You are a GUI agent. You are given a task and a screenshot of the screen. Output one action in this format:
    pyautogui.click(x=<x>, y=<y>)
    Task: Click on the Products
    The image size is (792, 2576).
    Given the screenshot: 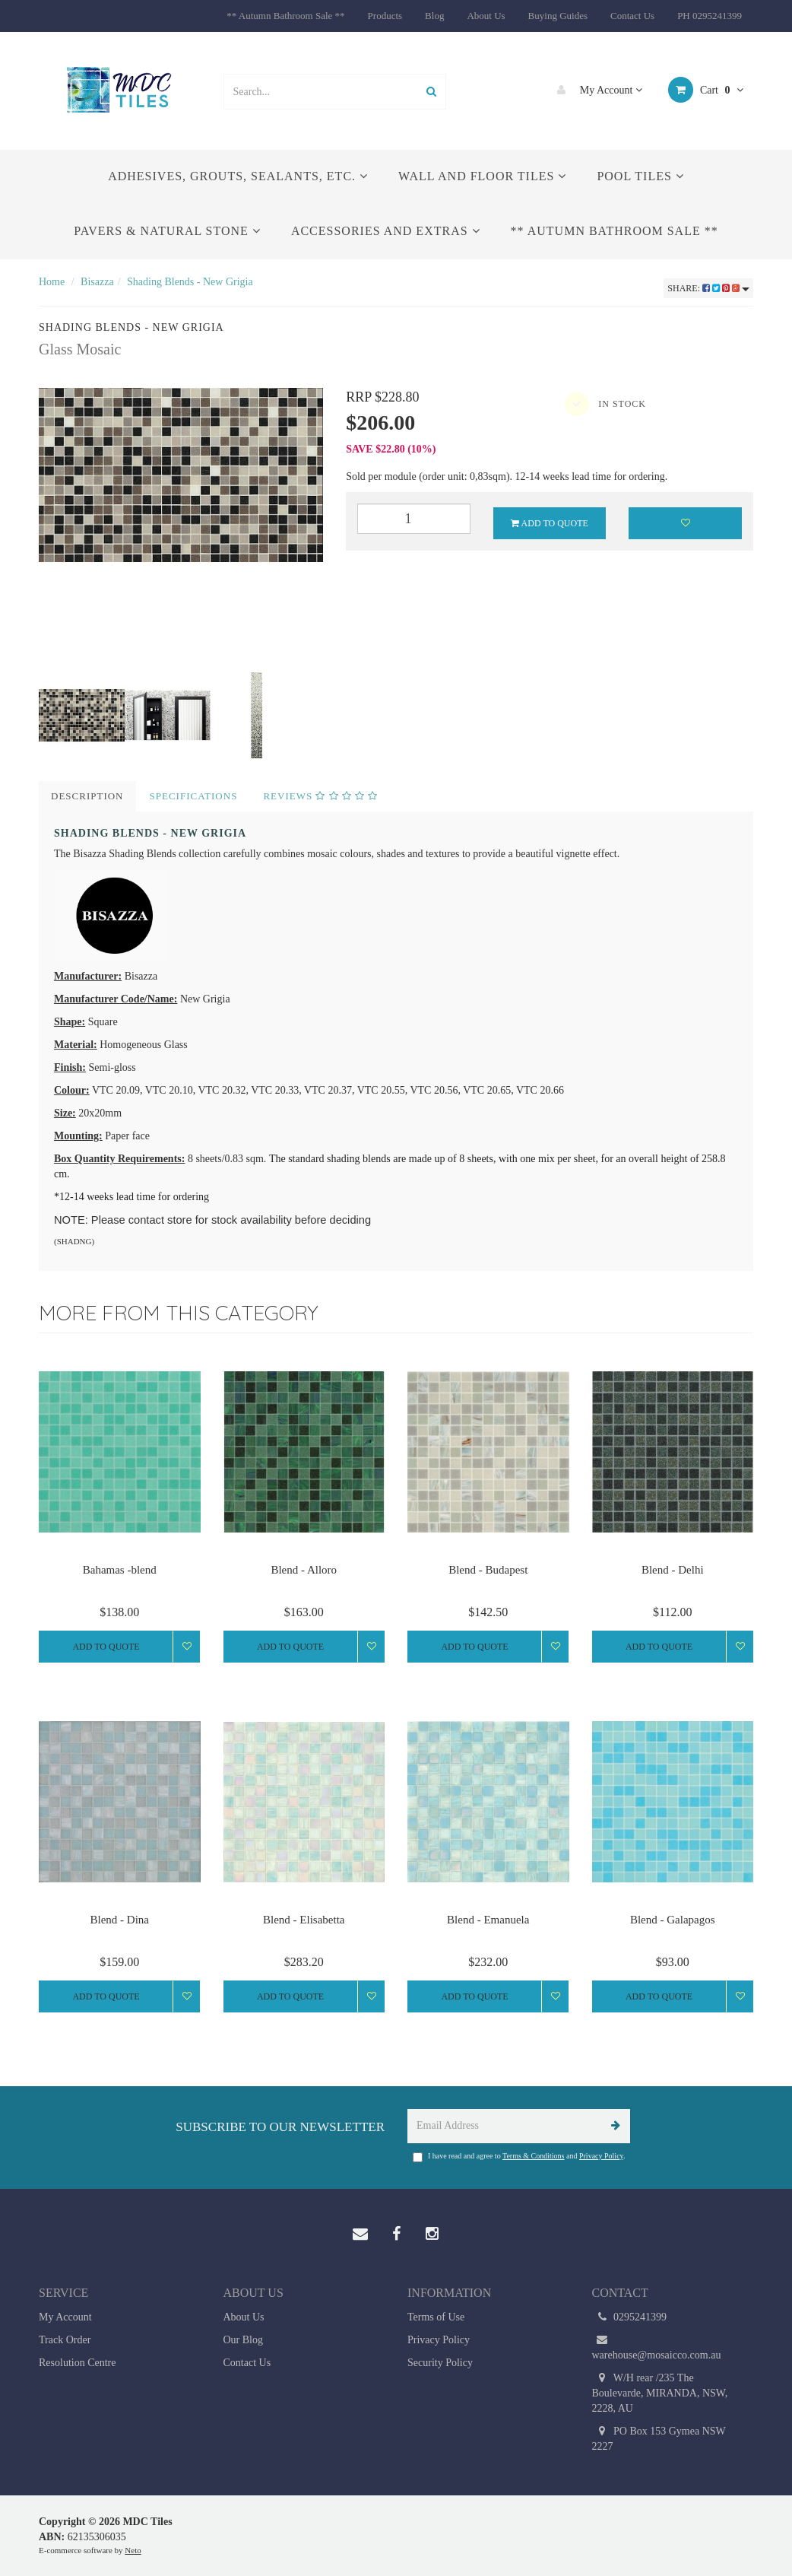 What is the action you would take?
    pyautogui.click(x=385, y=15)
    